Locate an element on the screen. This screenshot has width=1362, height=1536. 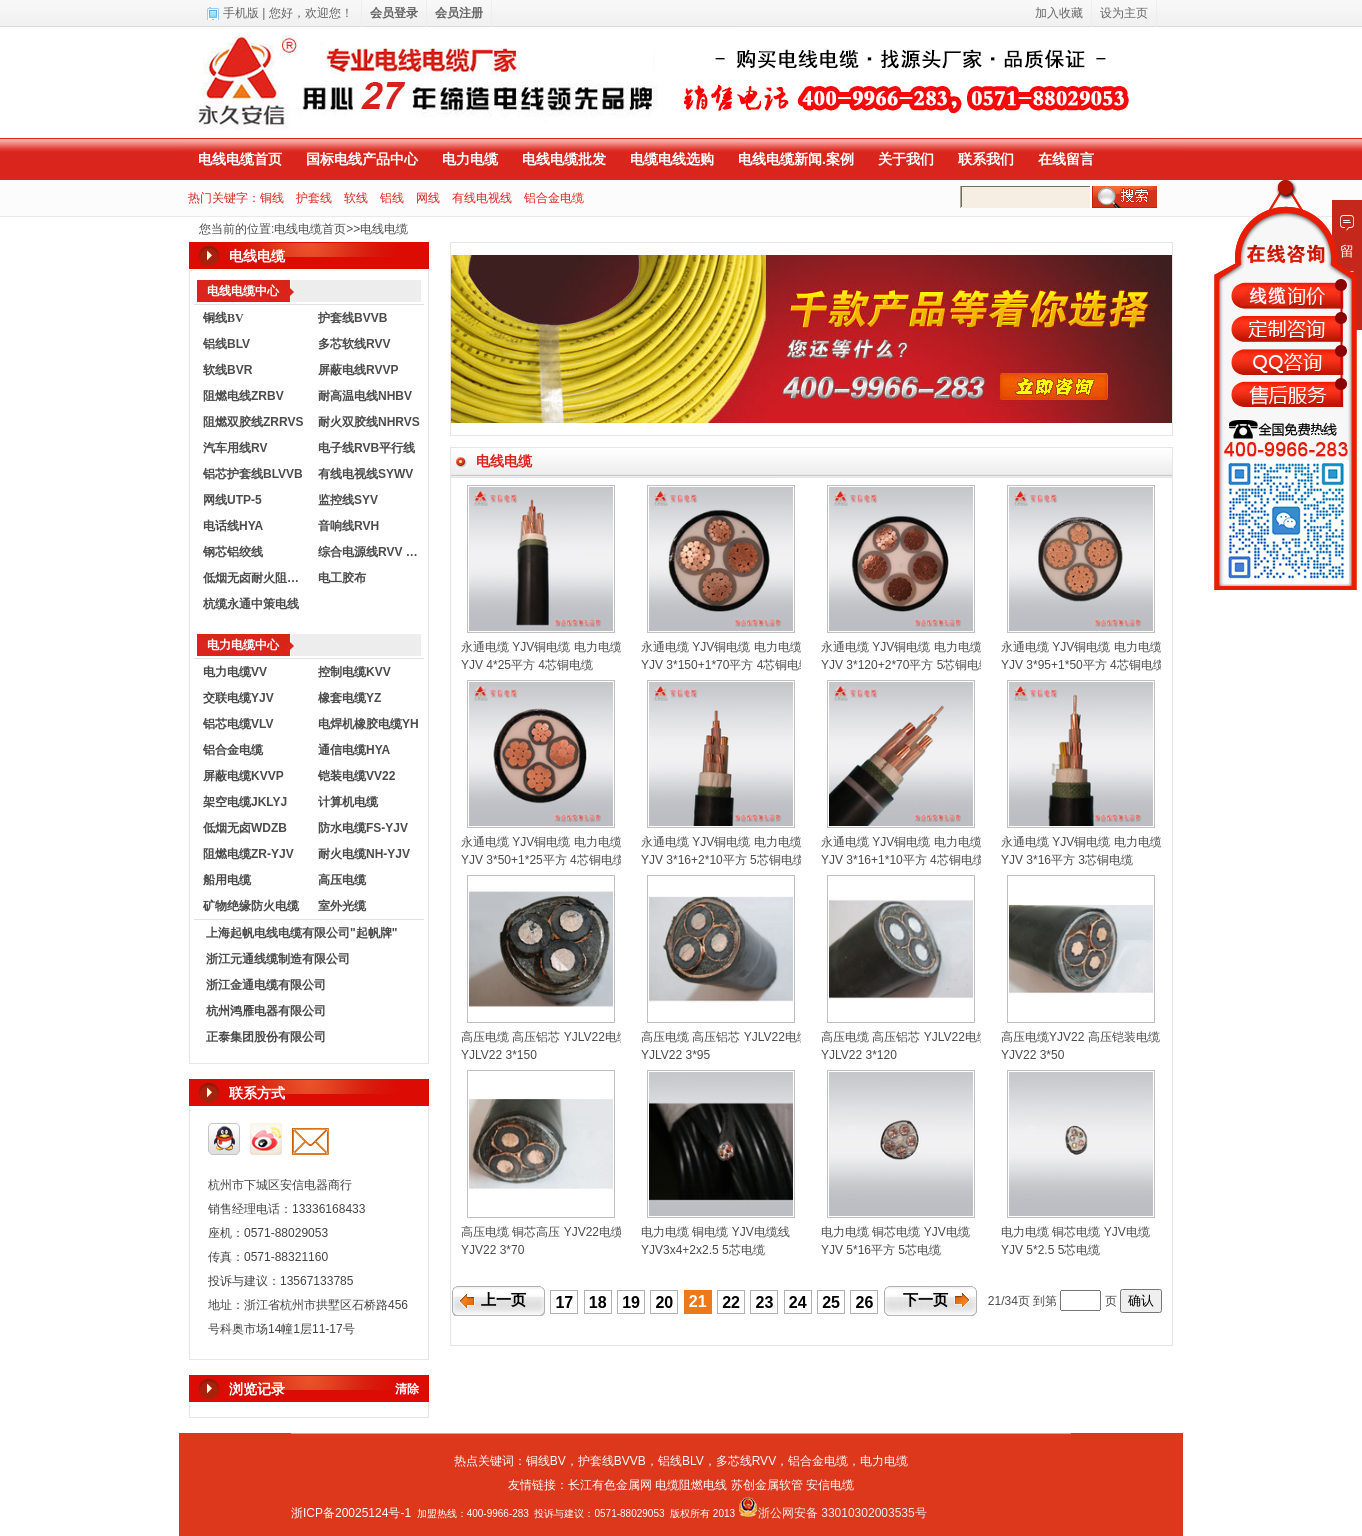
铜线BV is located at coordinates (546, 1461).